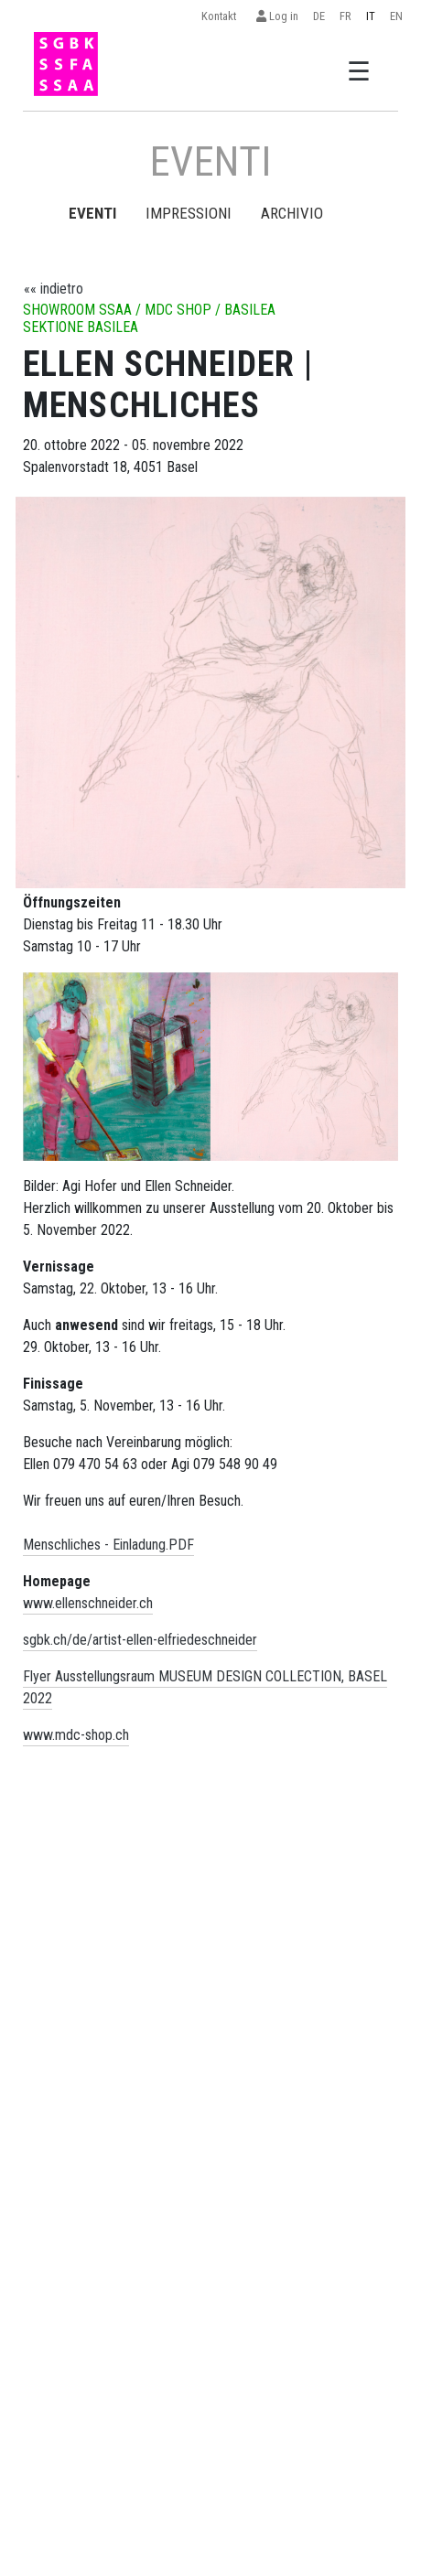  What do you see at coordinates (396, 16) in the screenshot?
I see `EN` at bounding box center [396, 16].